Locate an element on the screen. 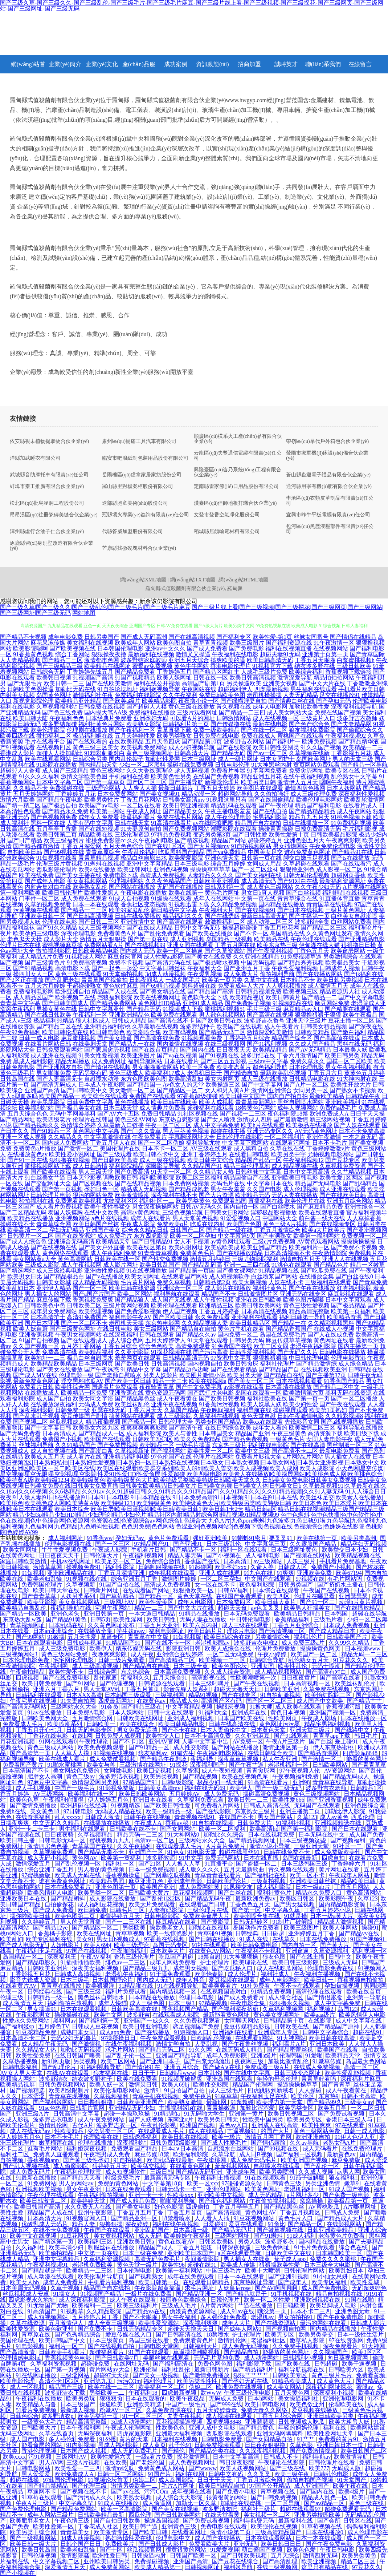  久草在线资源 is located at coordinates (28, 2323).